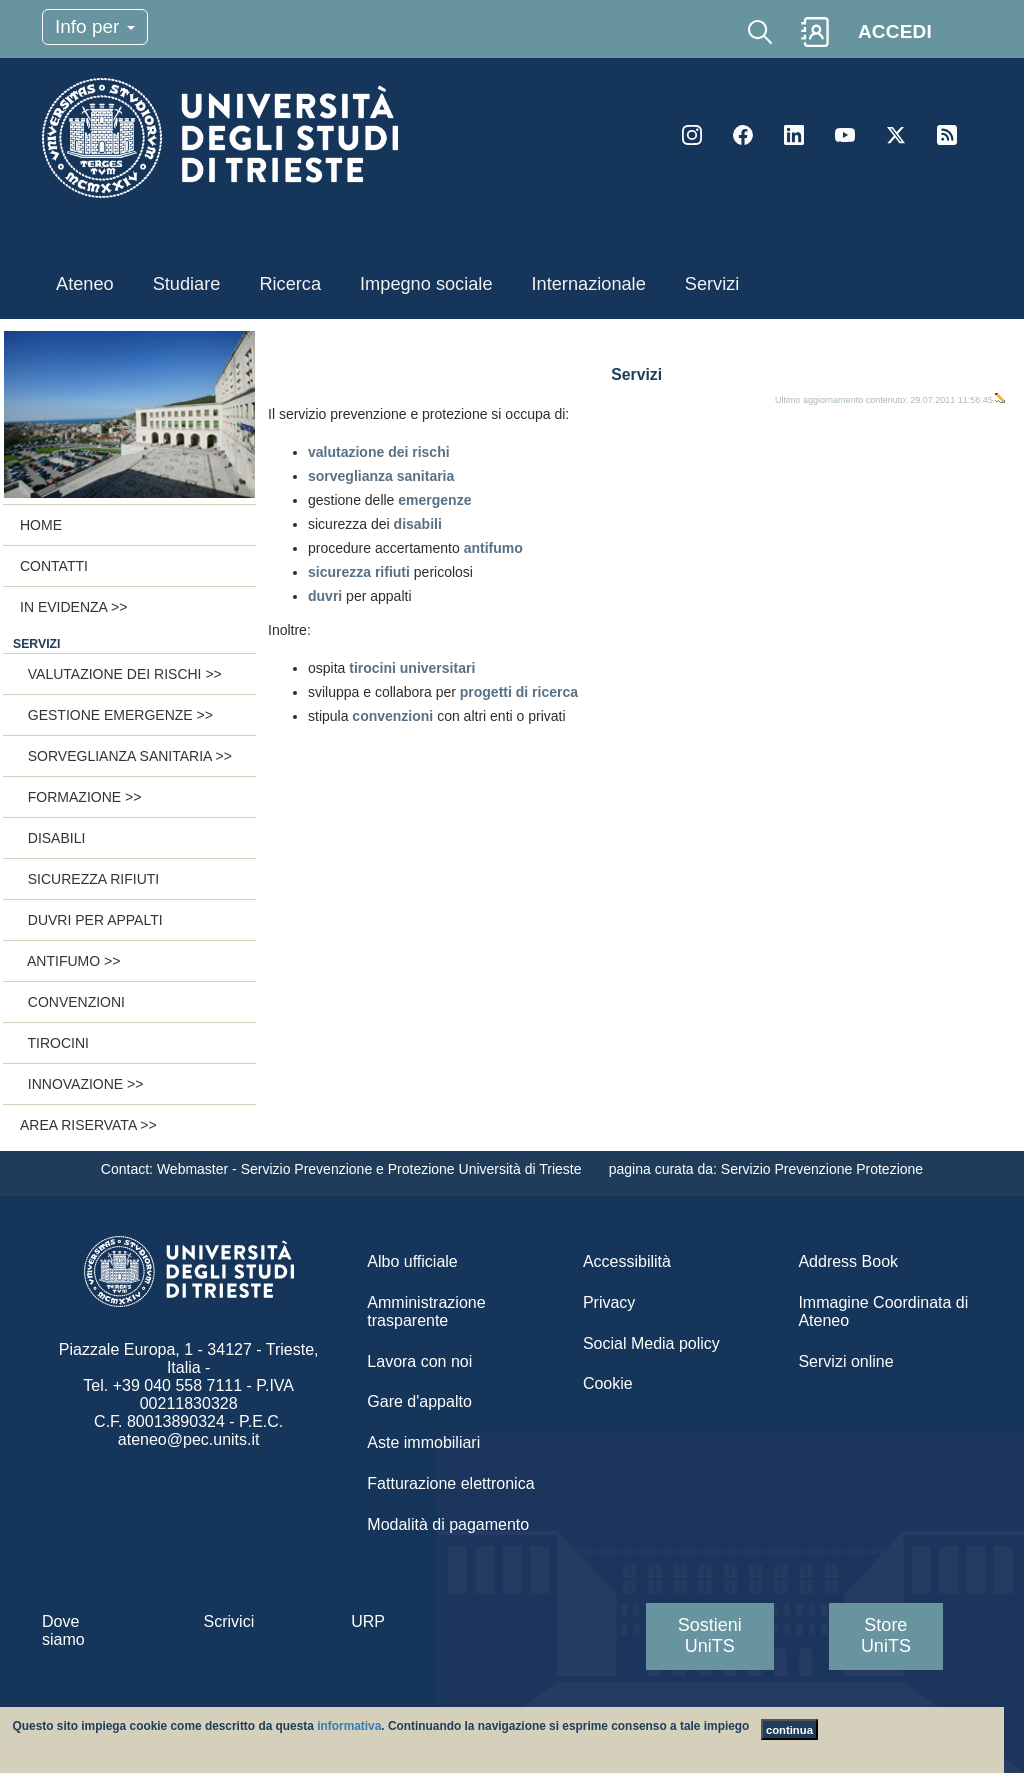 The width and height of the screenshot is (1024, 1773). I want to click on Fatturazione elettronica, so click(450, 1483).